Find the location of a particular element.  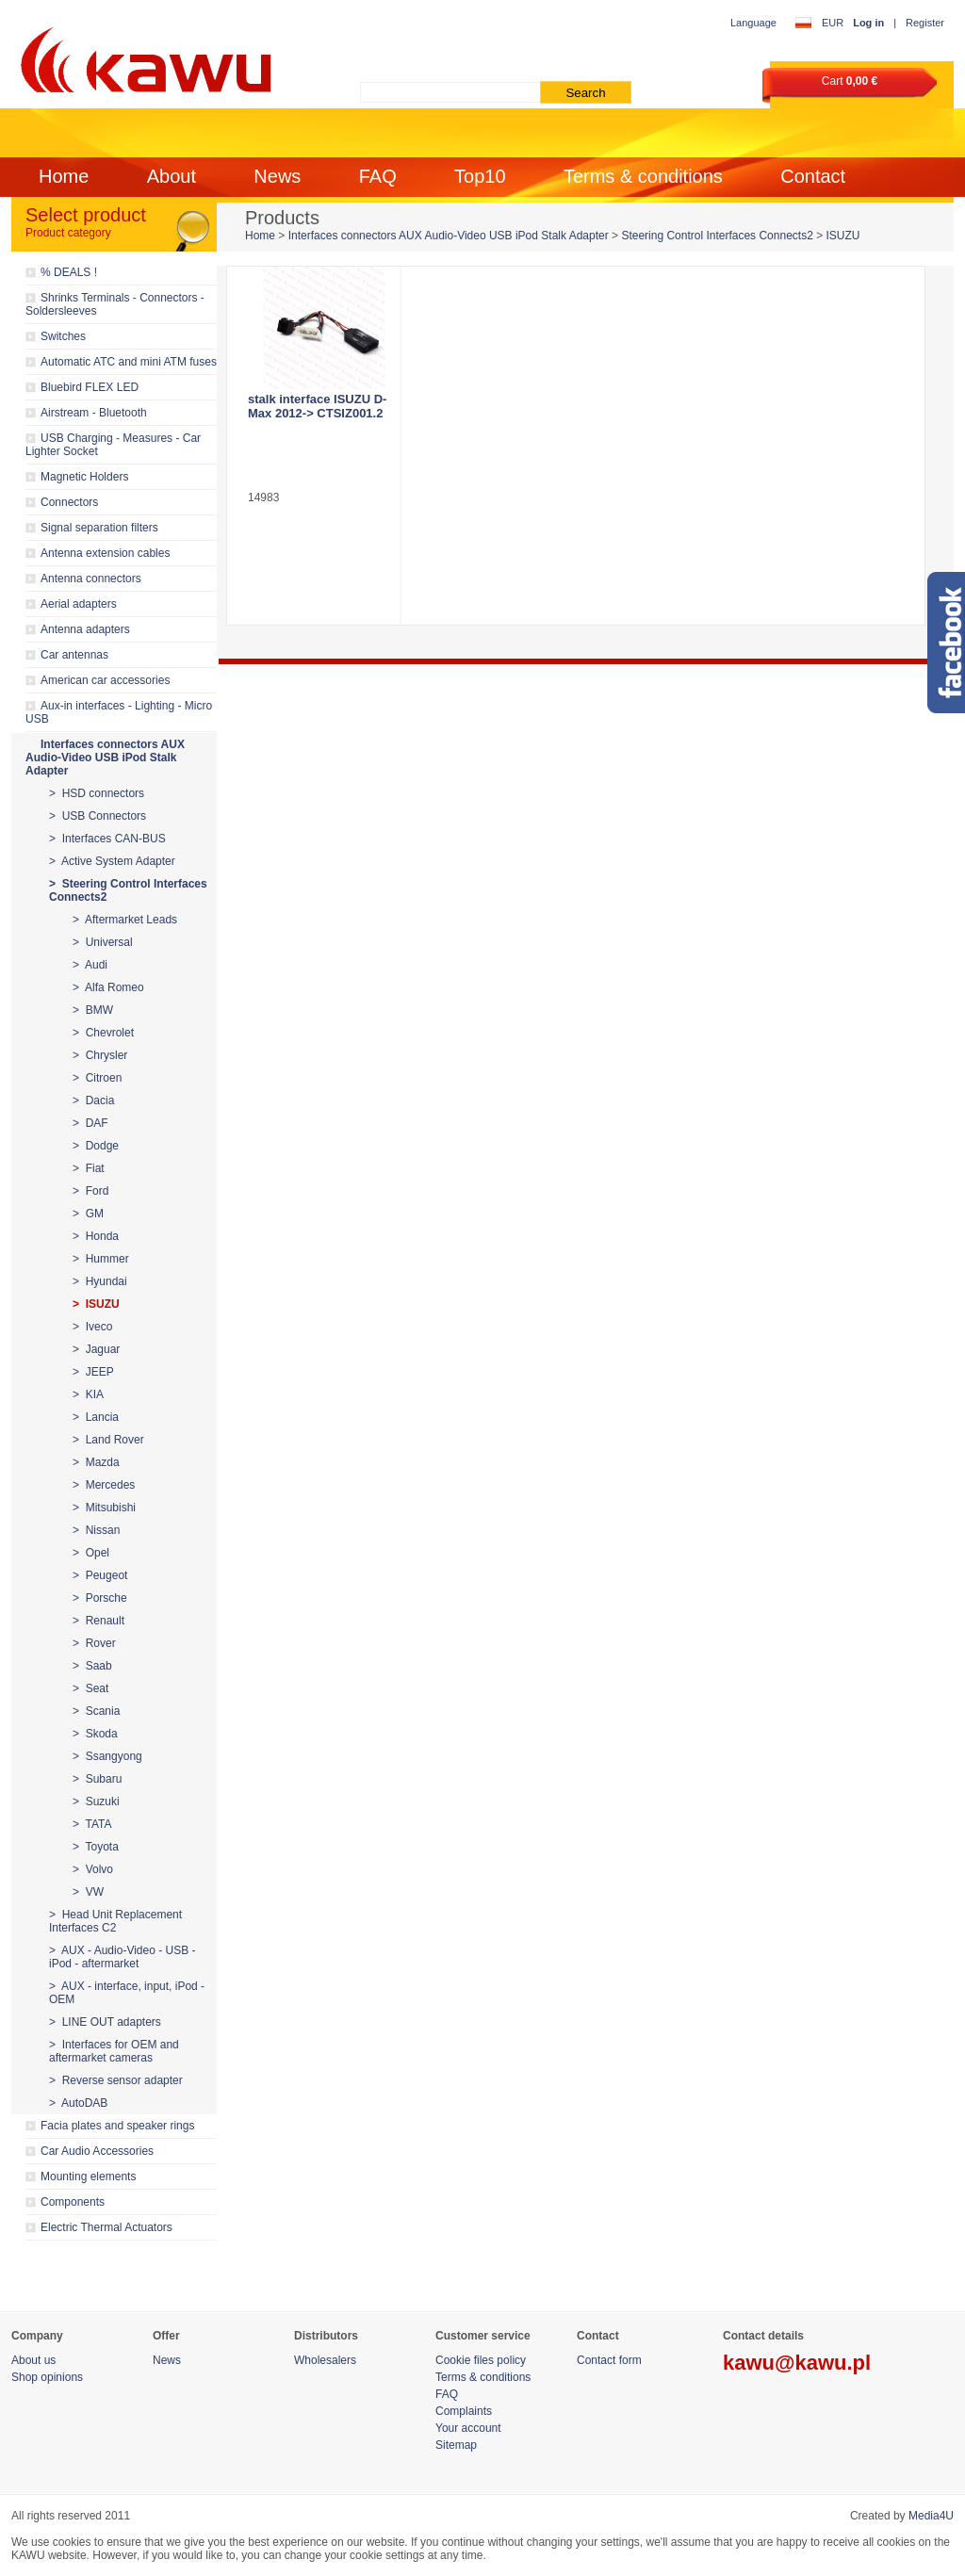

> Interfaces for OEM and aftermarket cameras is located at coordinates (114, 2051).